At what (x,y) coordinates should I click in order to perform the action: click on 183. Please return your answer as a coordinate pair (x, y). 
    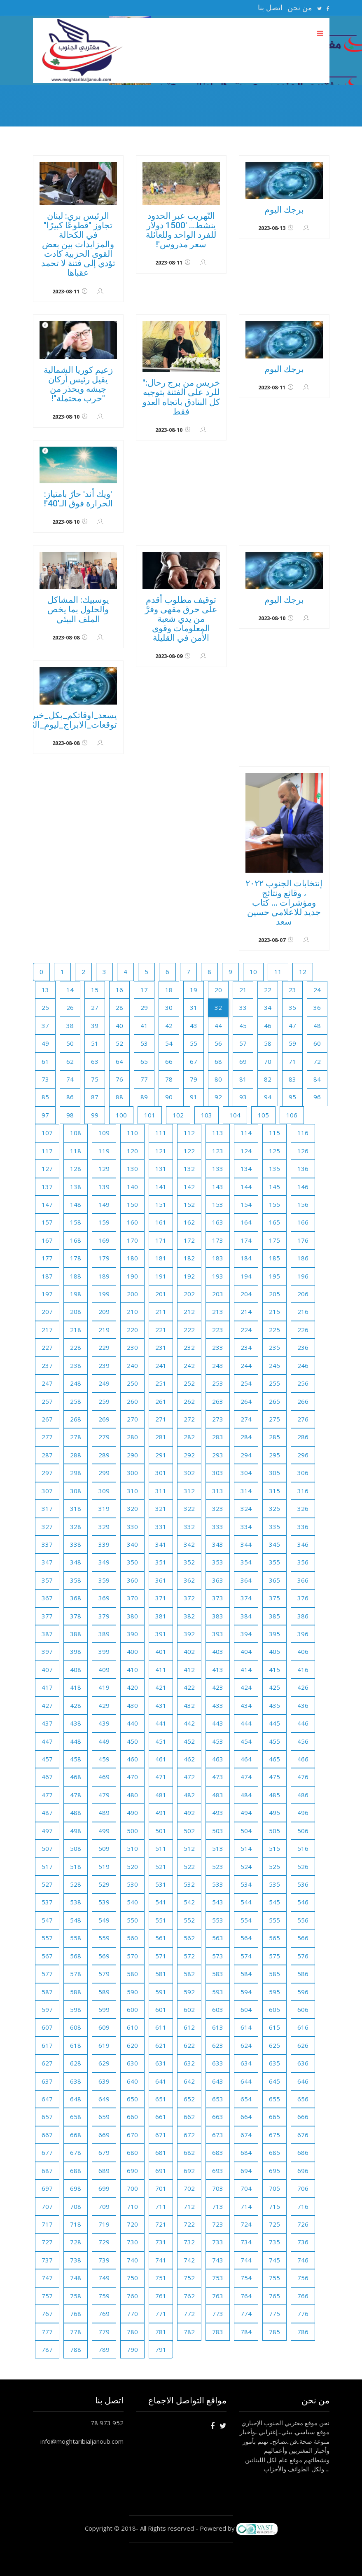
    Looking at the image, I should click on (217, 1258).